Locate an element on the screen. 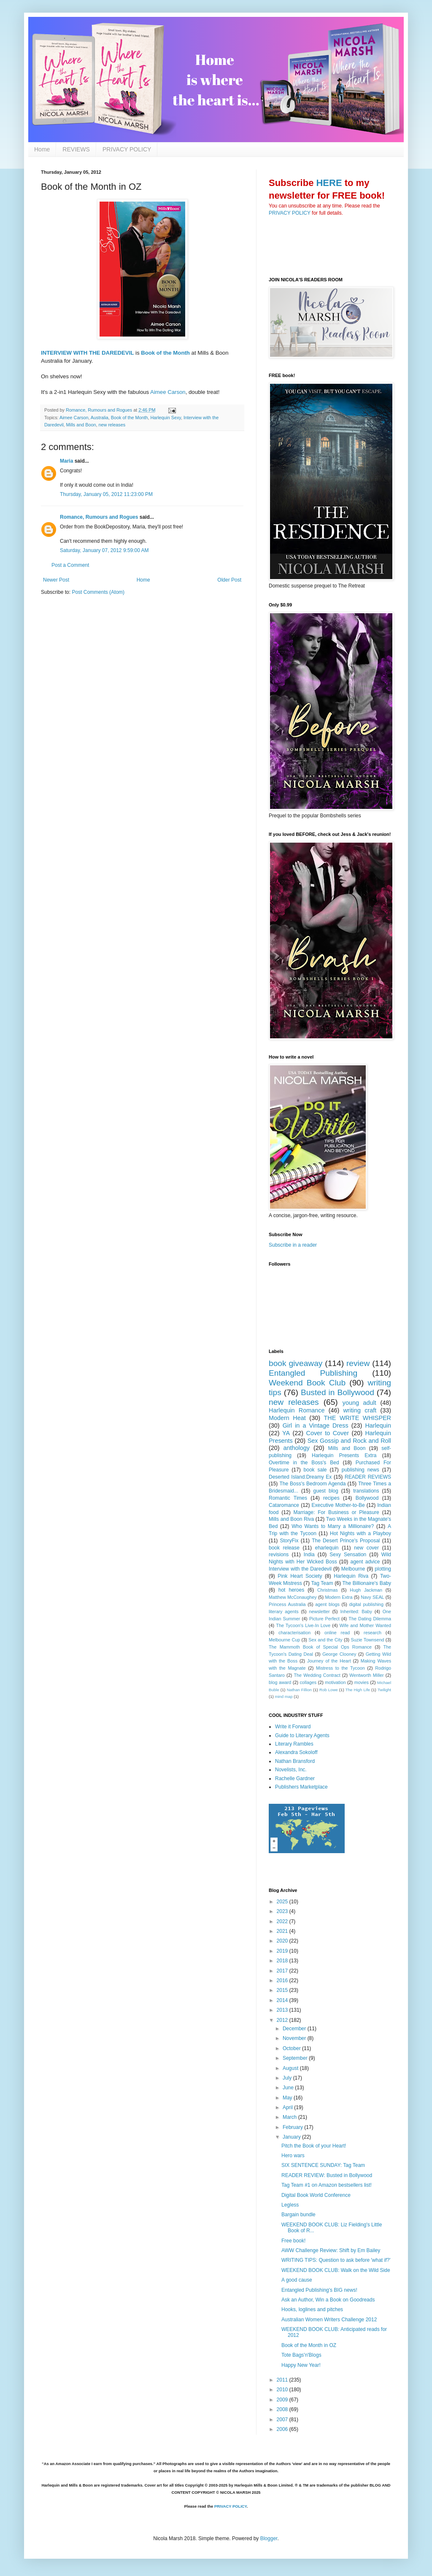 This screenshot has height=2576, width=432. Harlequin Romance is located at coordinates (296, 1410).